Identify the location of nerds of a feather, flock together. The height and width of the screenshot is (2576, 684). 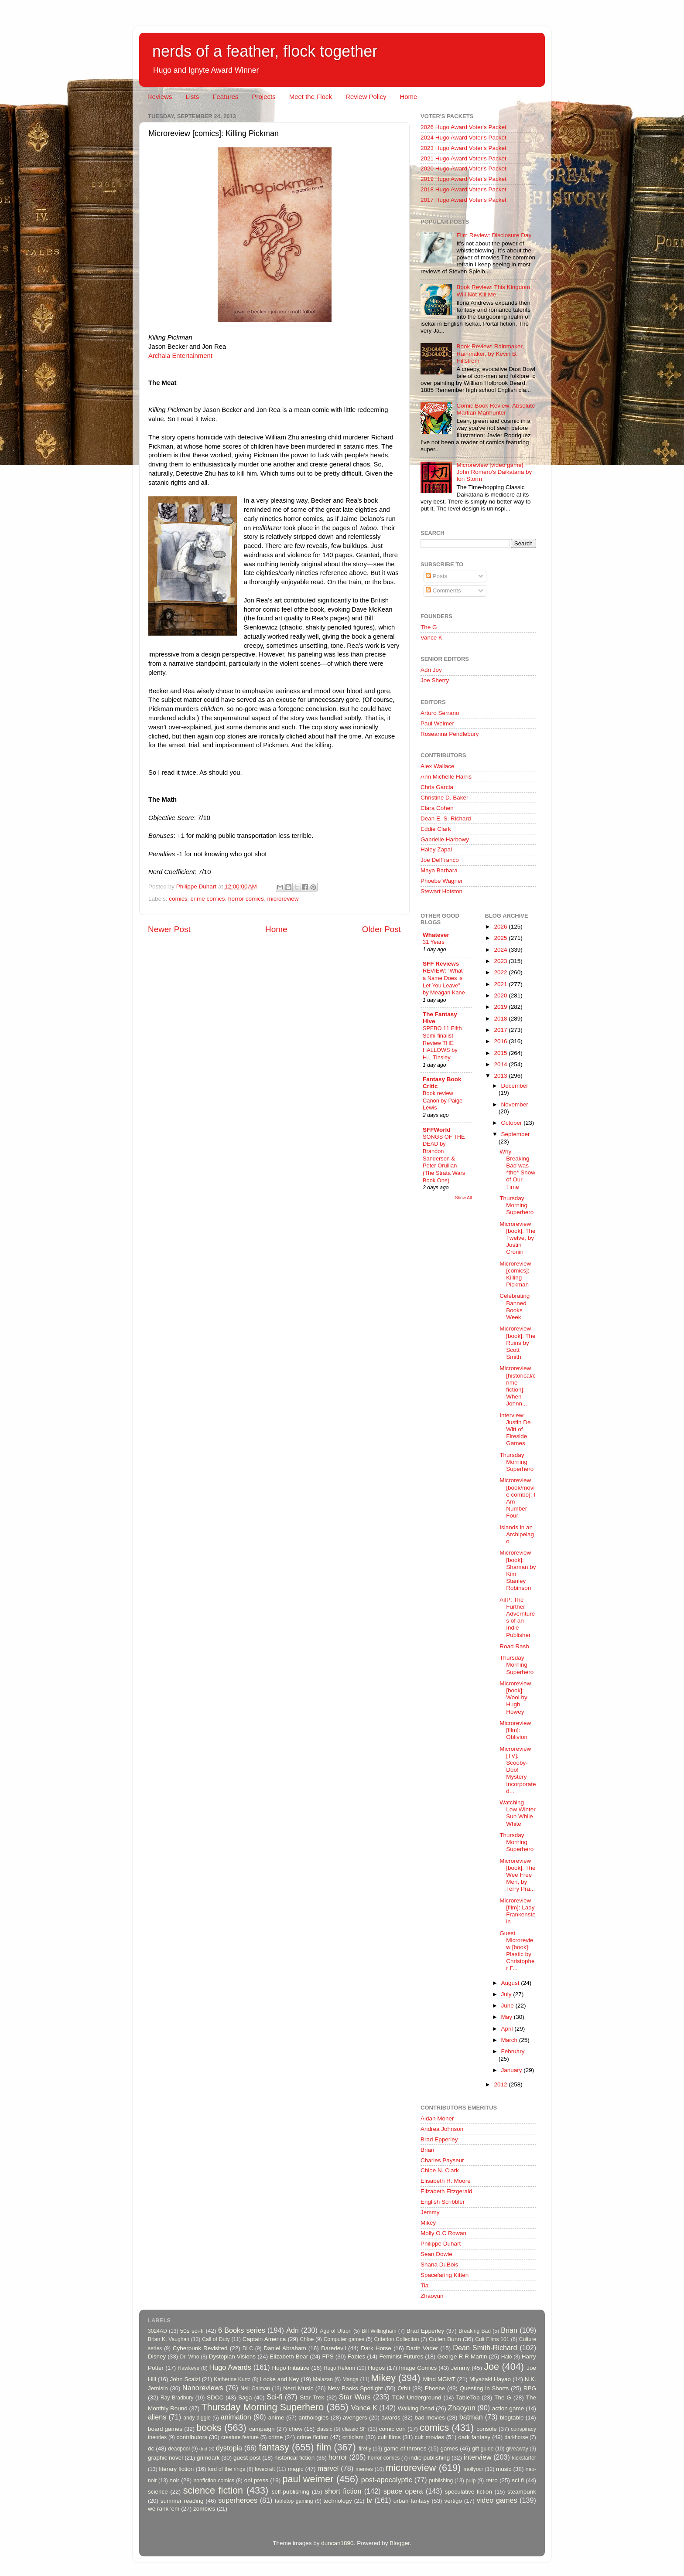
(264, 51).